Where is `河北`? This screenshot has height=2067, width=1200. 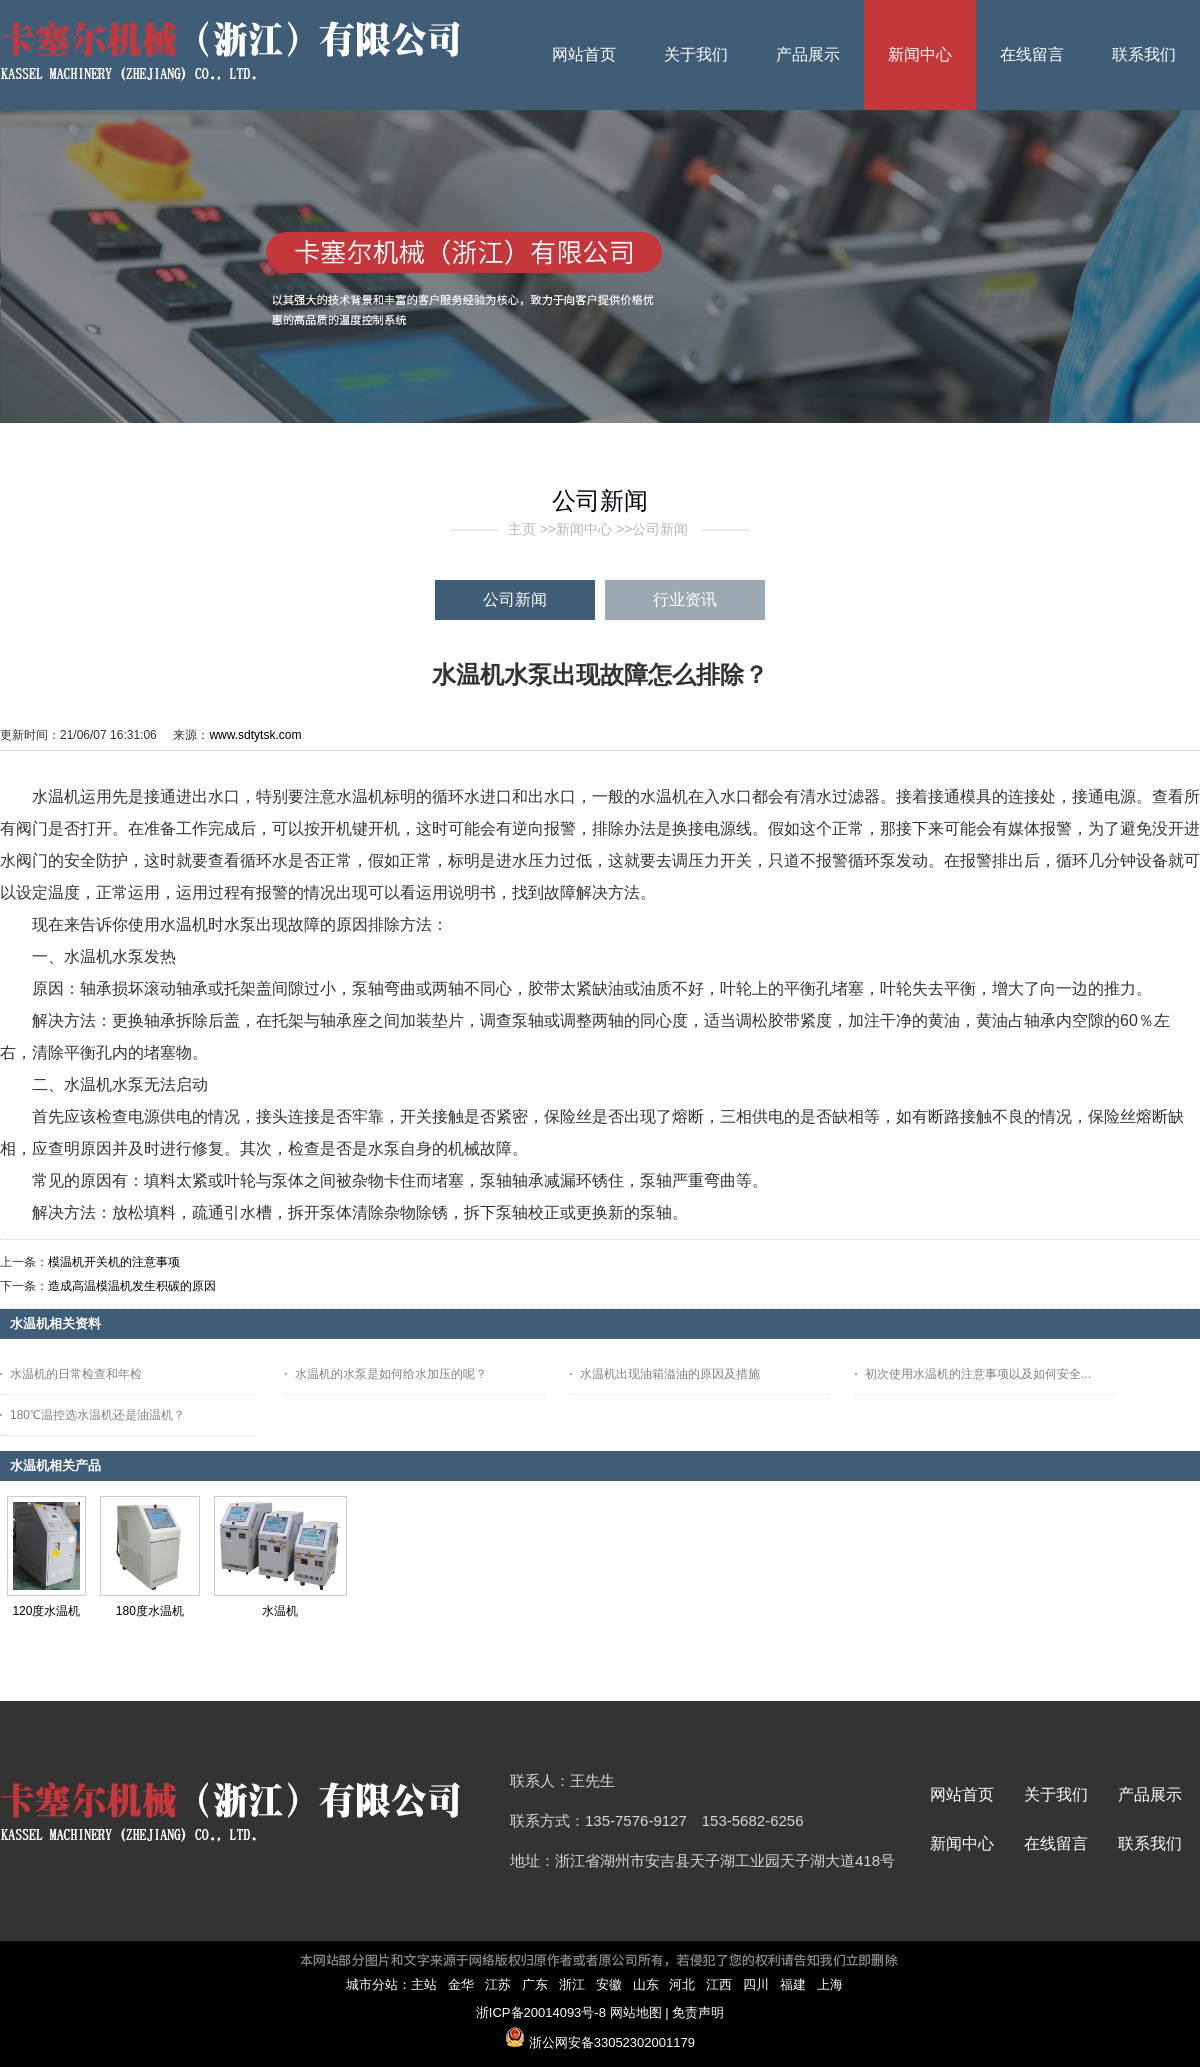
河北 is located at coordinates (682, 1984).